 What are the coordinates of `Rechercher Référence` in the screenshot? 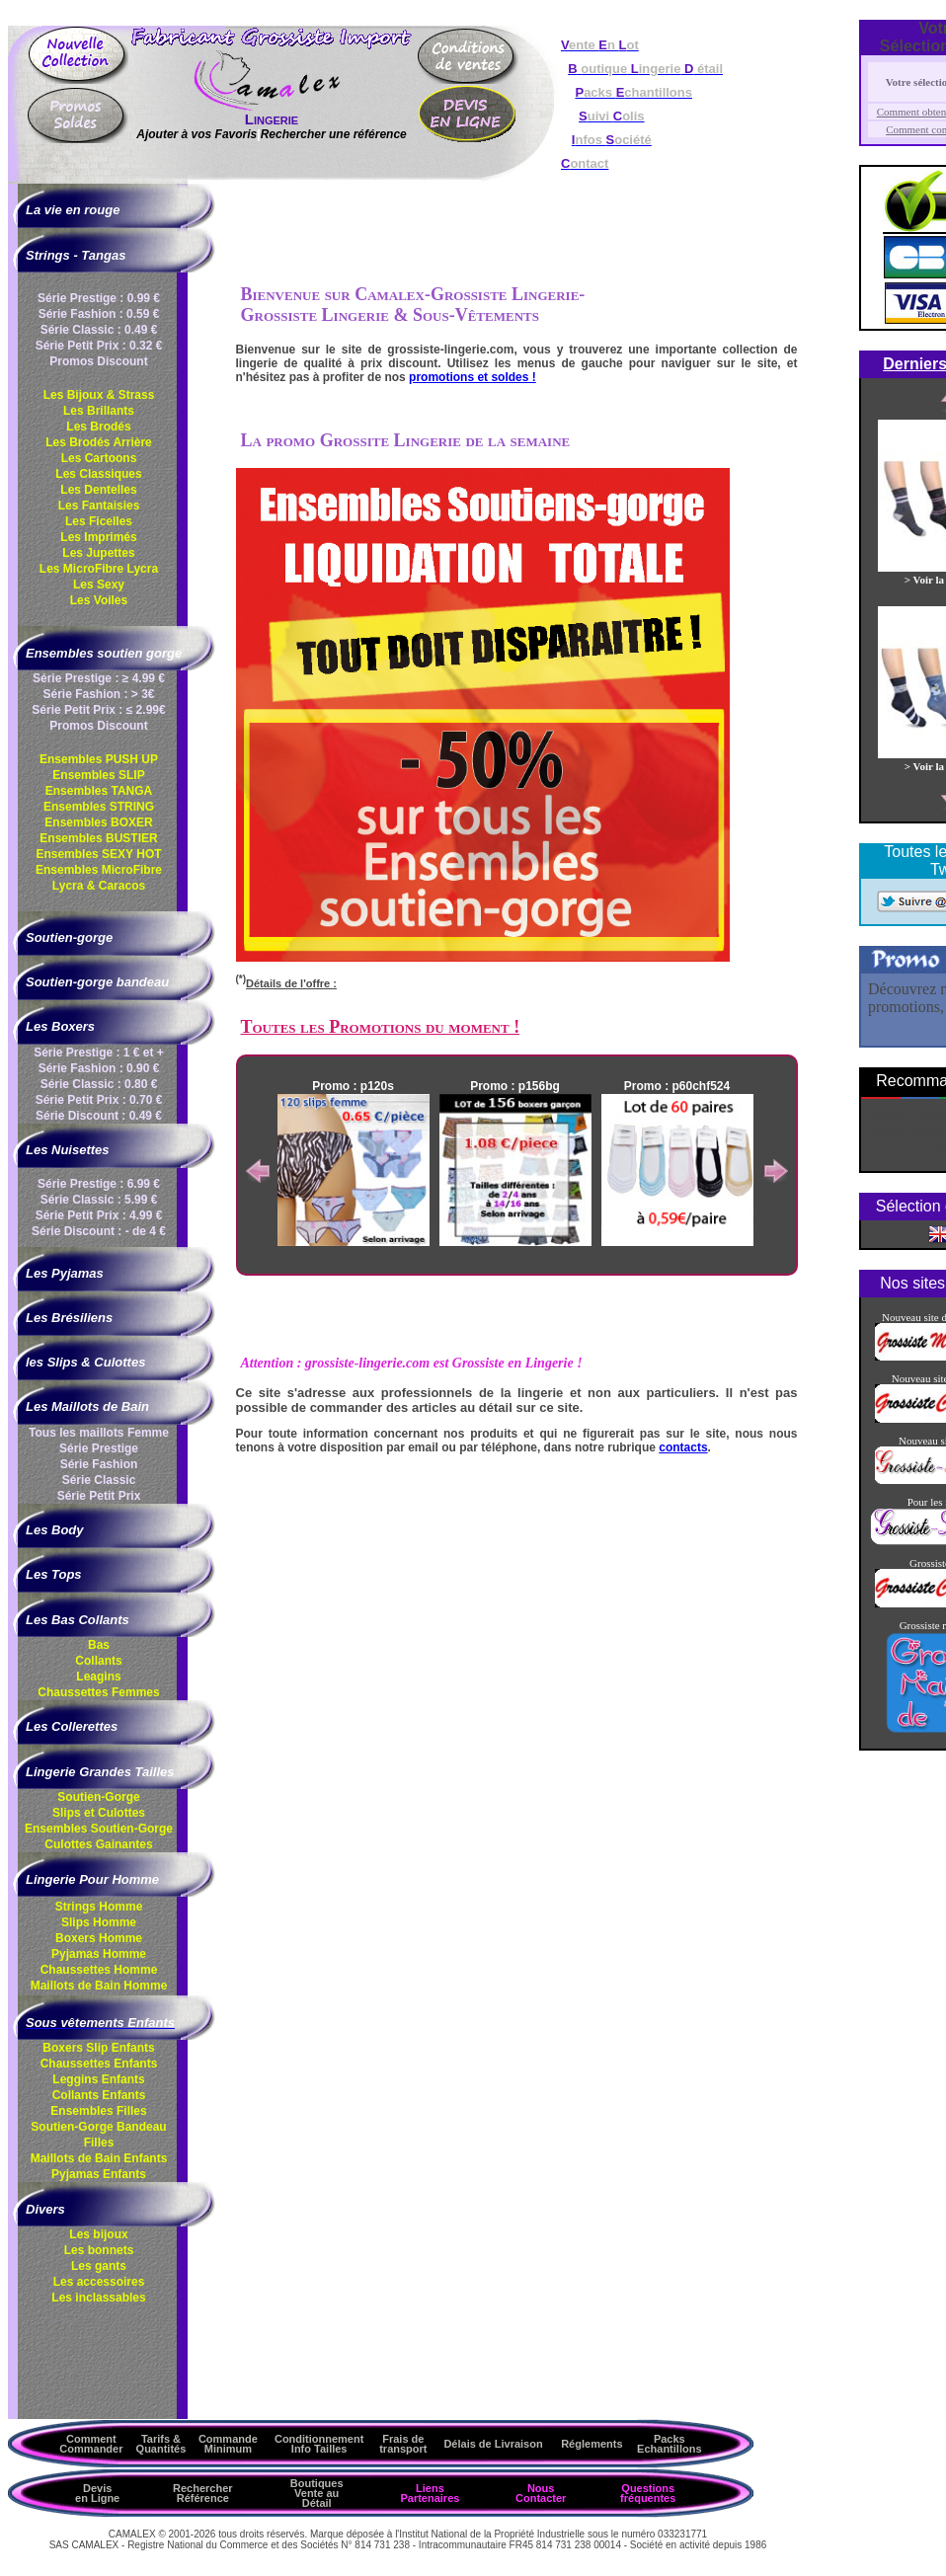 It's located at (203, 2493).